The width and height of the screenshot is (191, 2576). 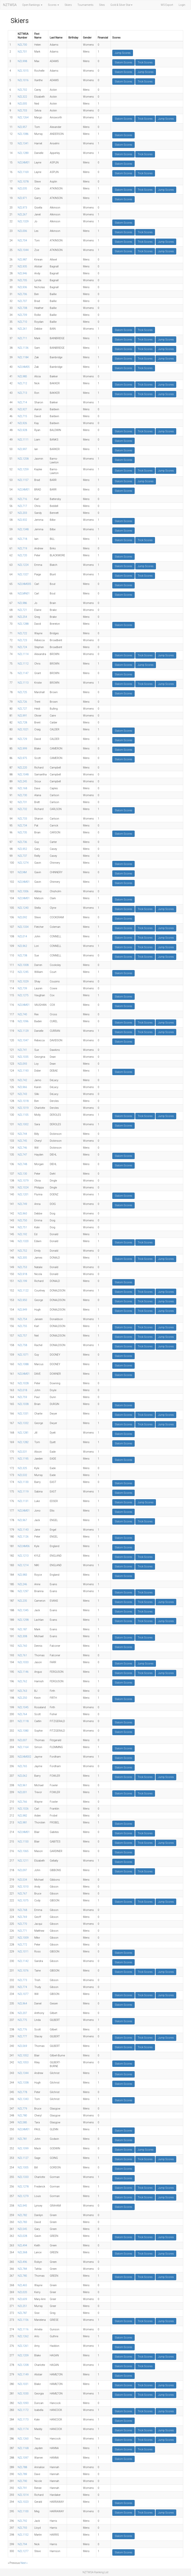 I want to click on NZL1152, so click(x=23, y=2534).